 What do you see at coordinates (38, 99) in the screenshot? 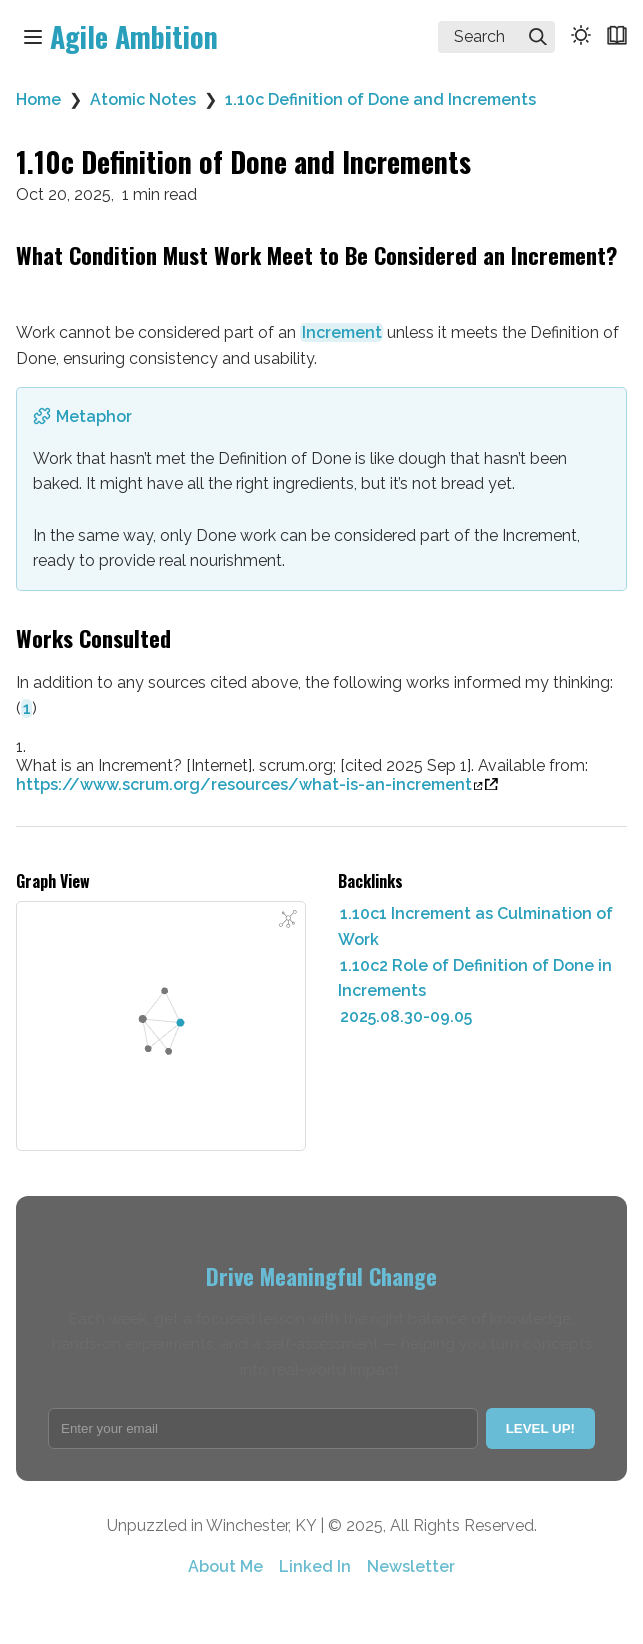
I see `Home` at bounding box center [38, 99].